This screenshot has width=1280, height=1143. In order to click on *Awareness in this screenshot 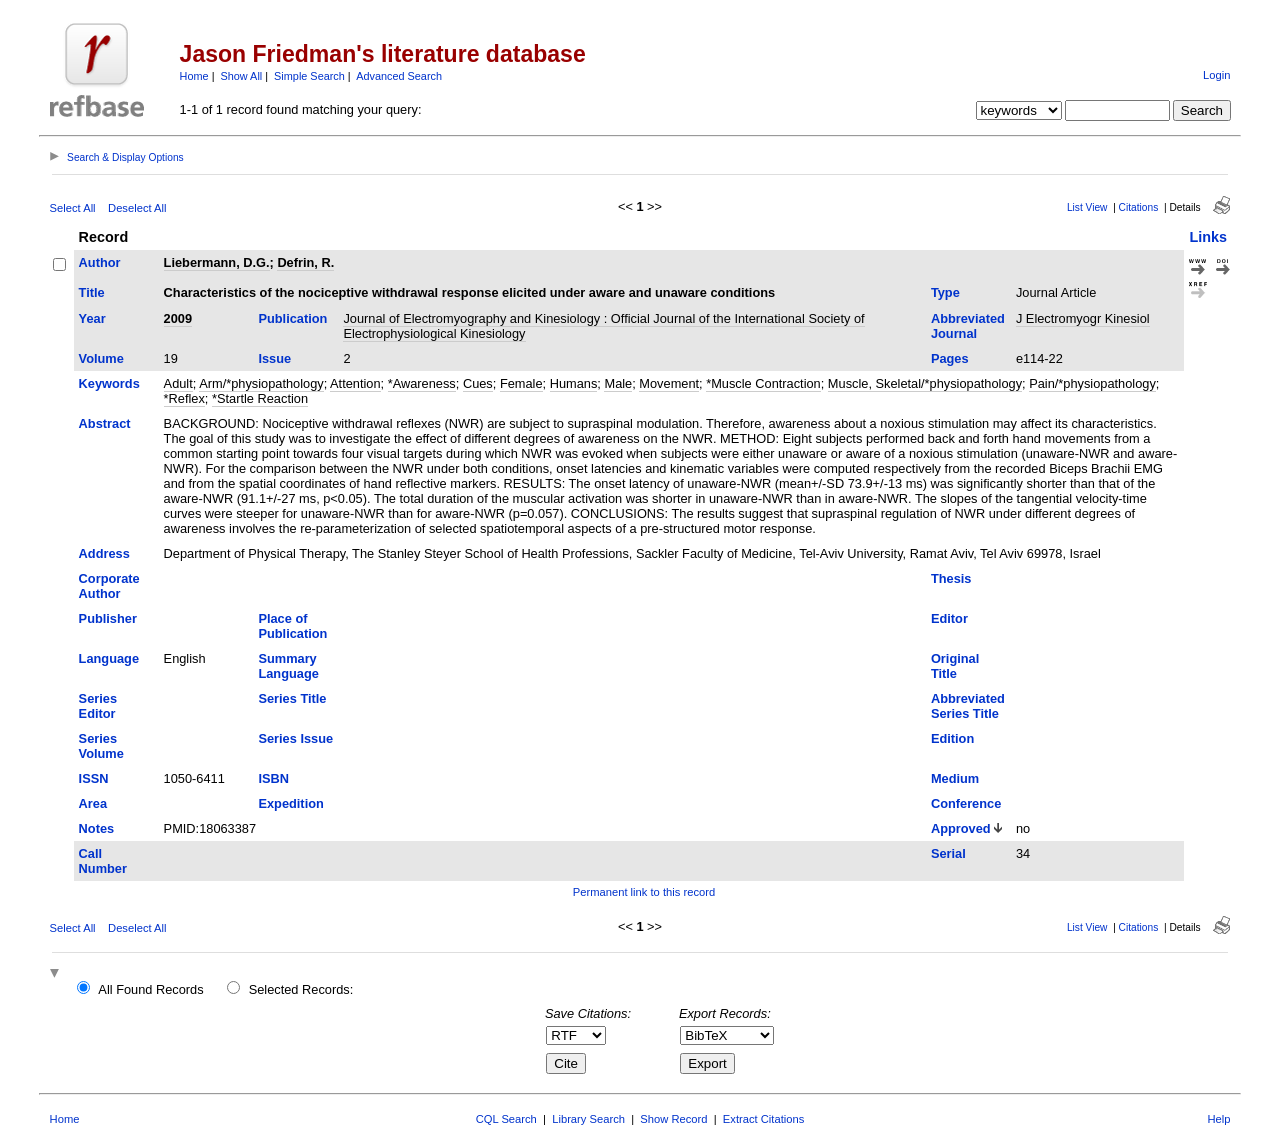, I will do `click(422, 383)`.